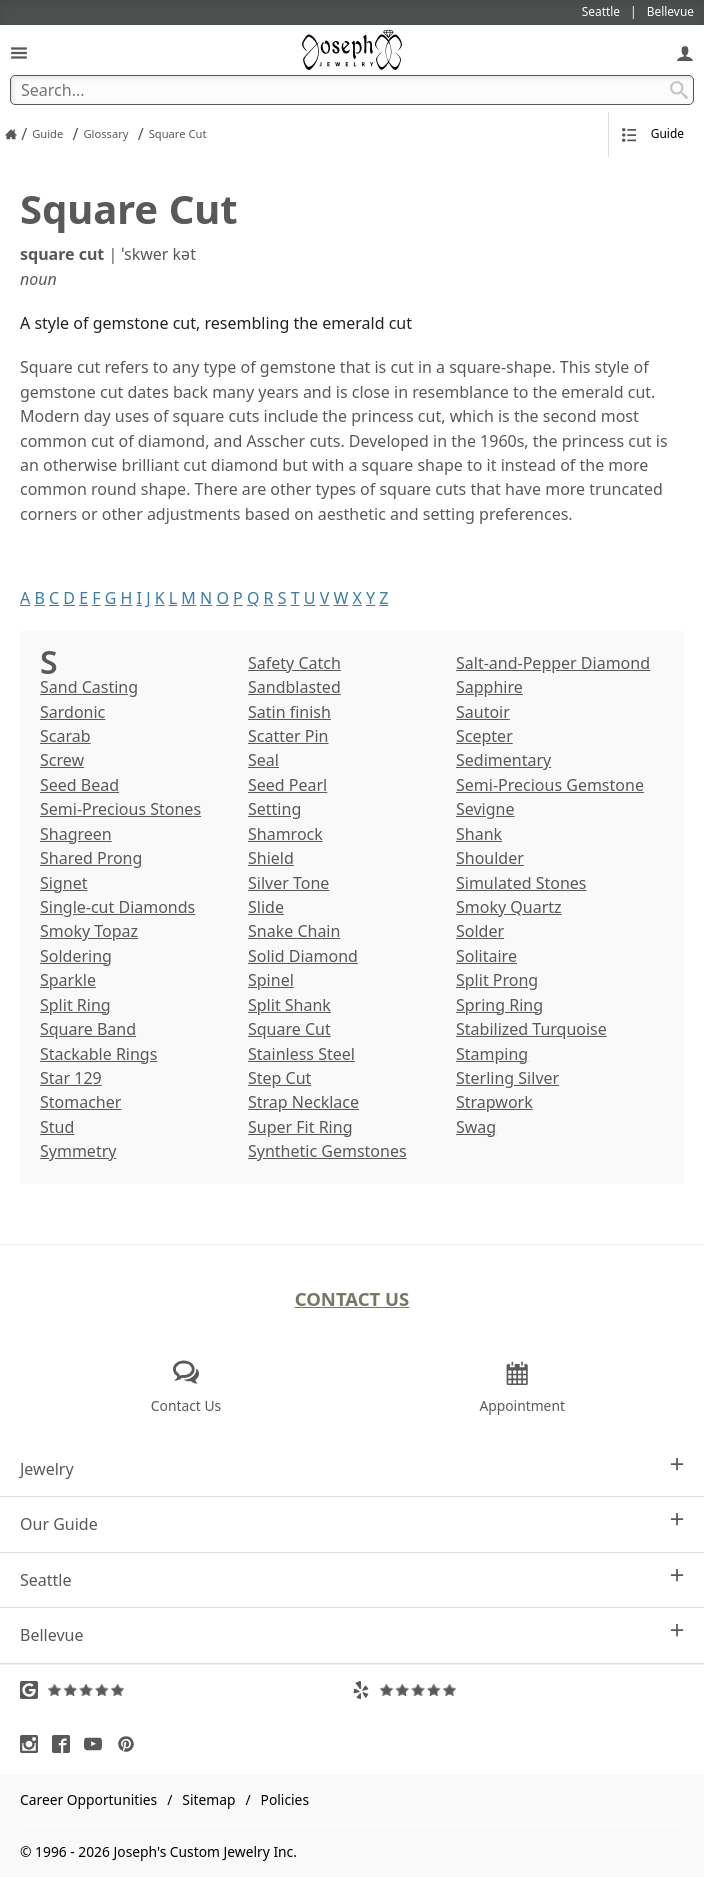 This screenshot has width=704, height=1877. What do you see at coordinates (484, 736) in the screenshot?
I see `Scepter` at bounding box center [484, 736].